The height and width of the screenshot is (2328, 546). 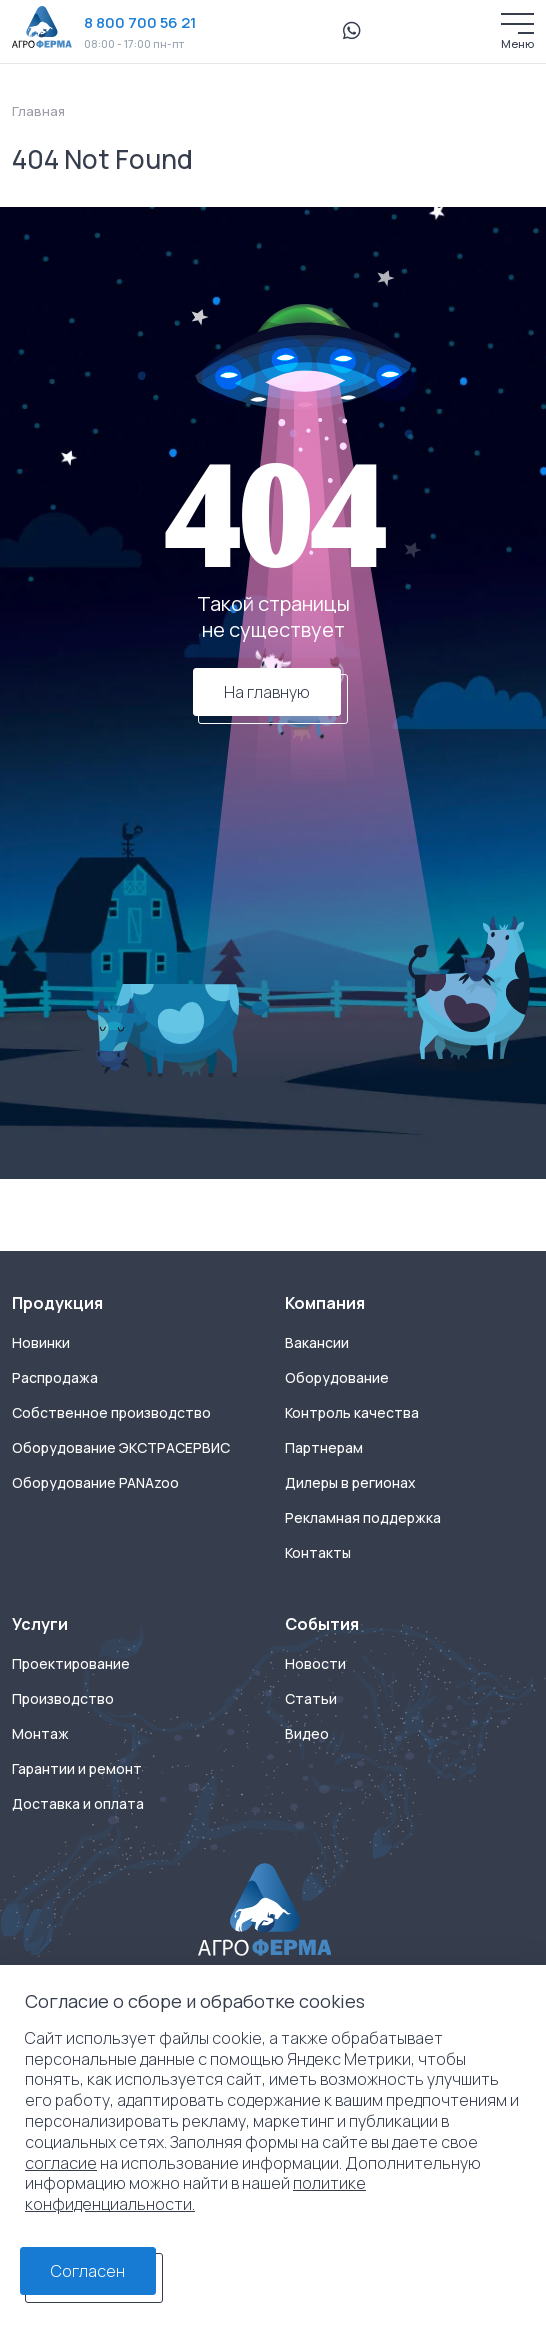 What do you see at coordinates (40, 1624) in the screenshot?
I see `Услуги` at bounding box center [40, 1624].